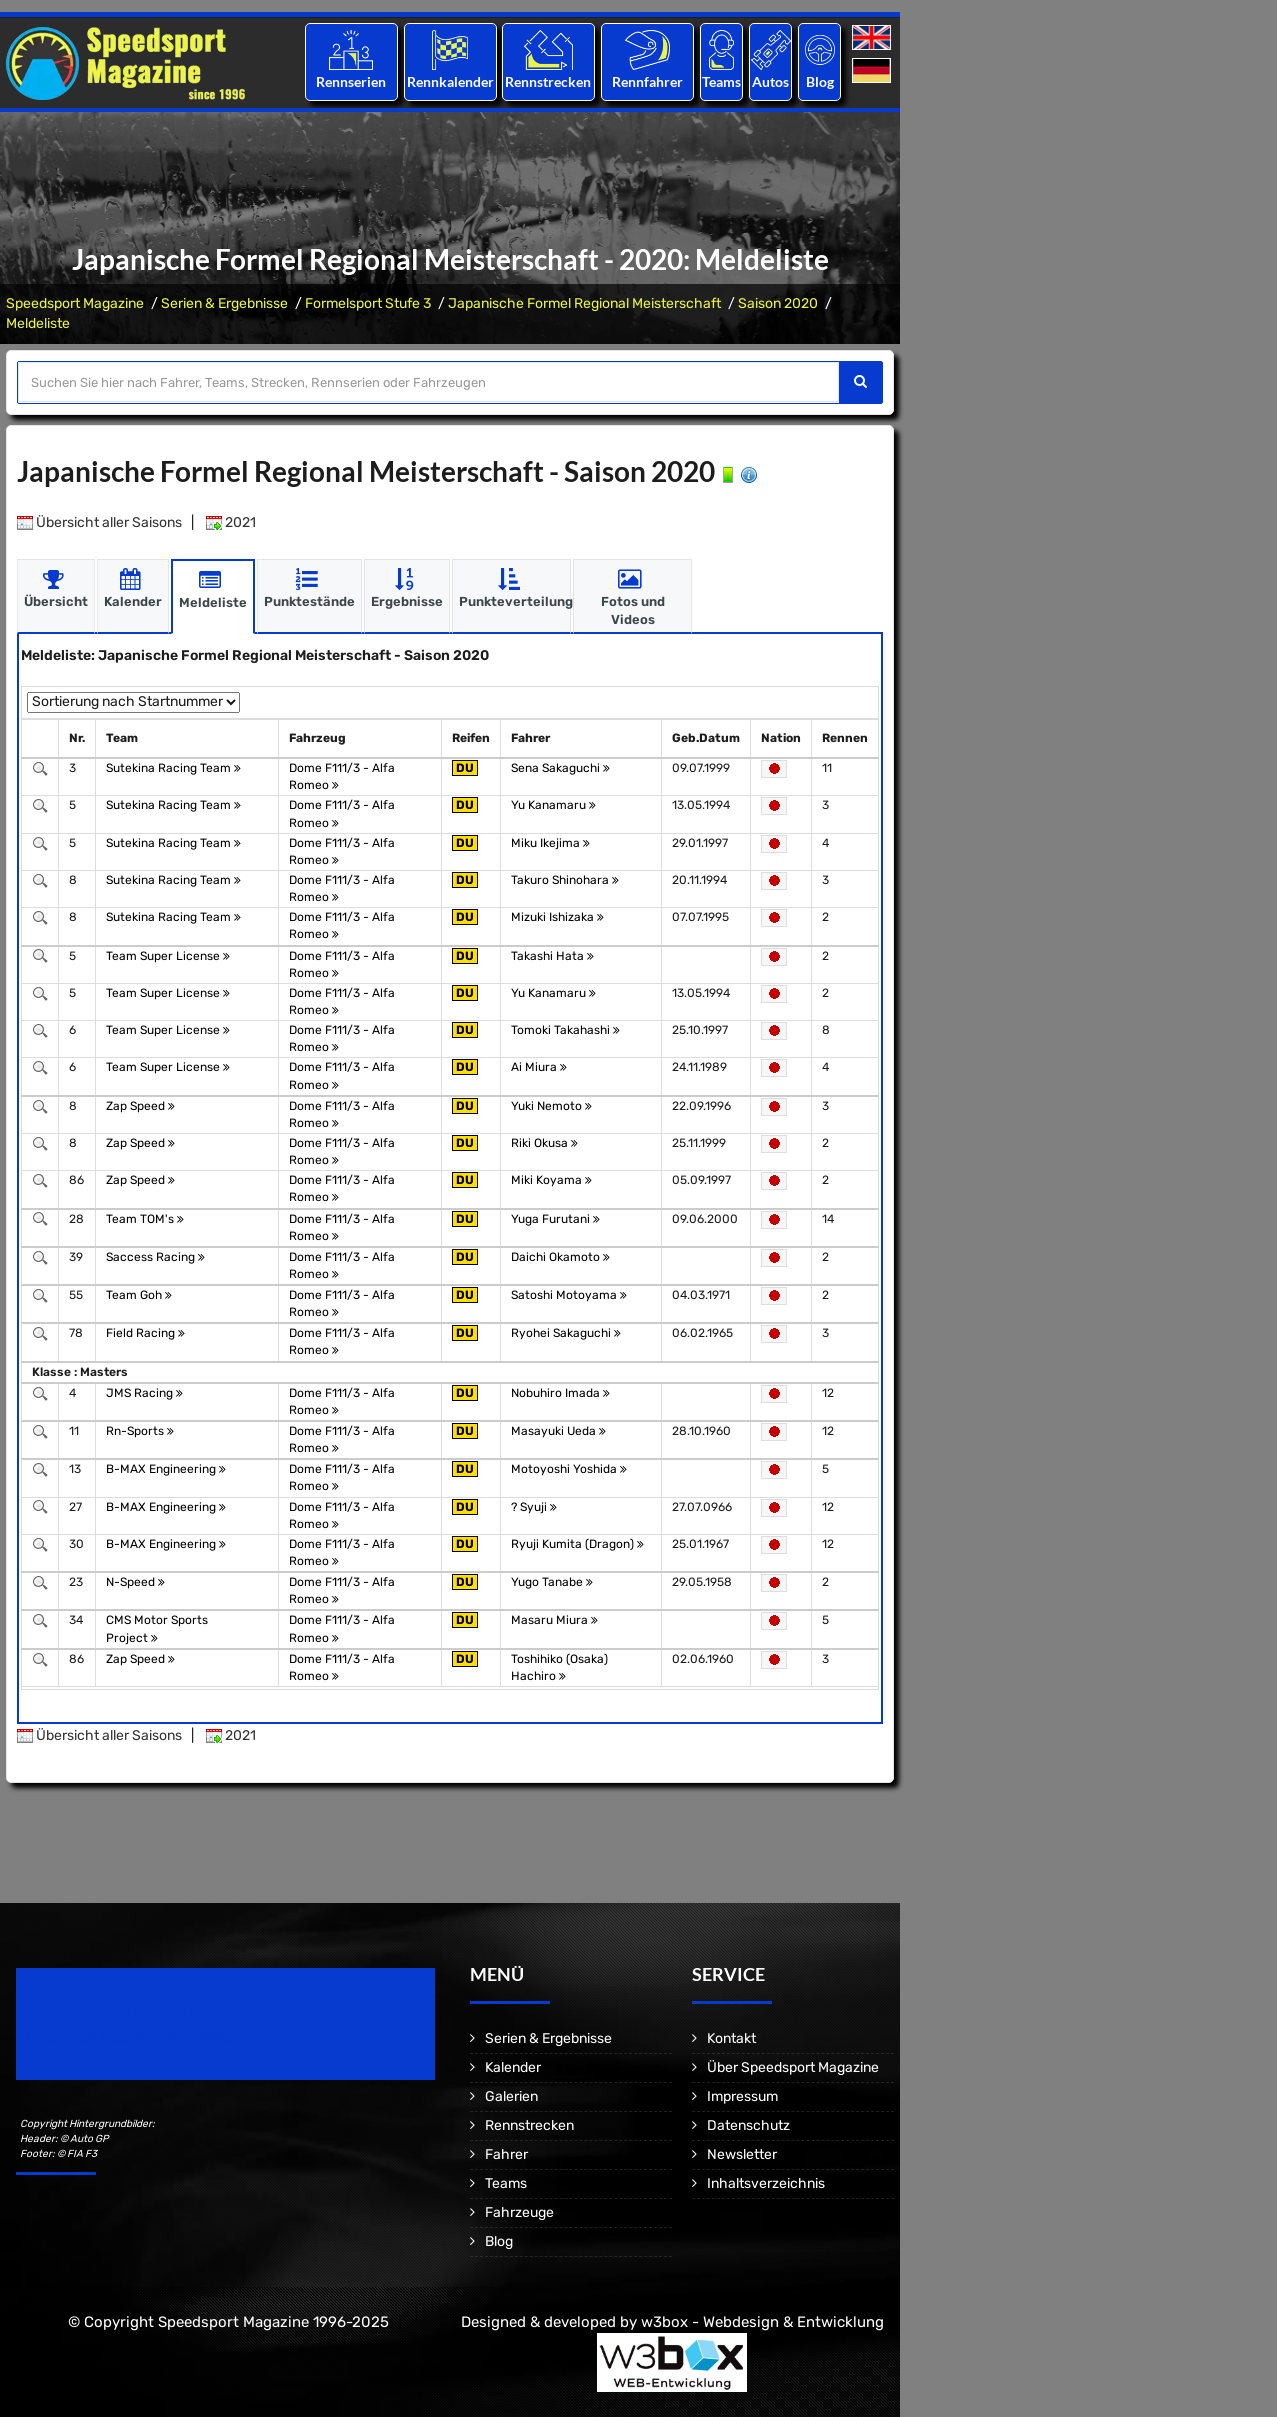 The width and height of the screenshot is (1277, 2417). What do you see at coordinates (140, 1106) in the screenshot?
I see `Zap Speed` at bounding box center [140, 1106].